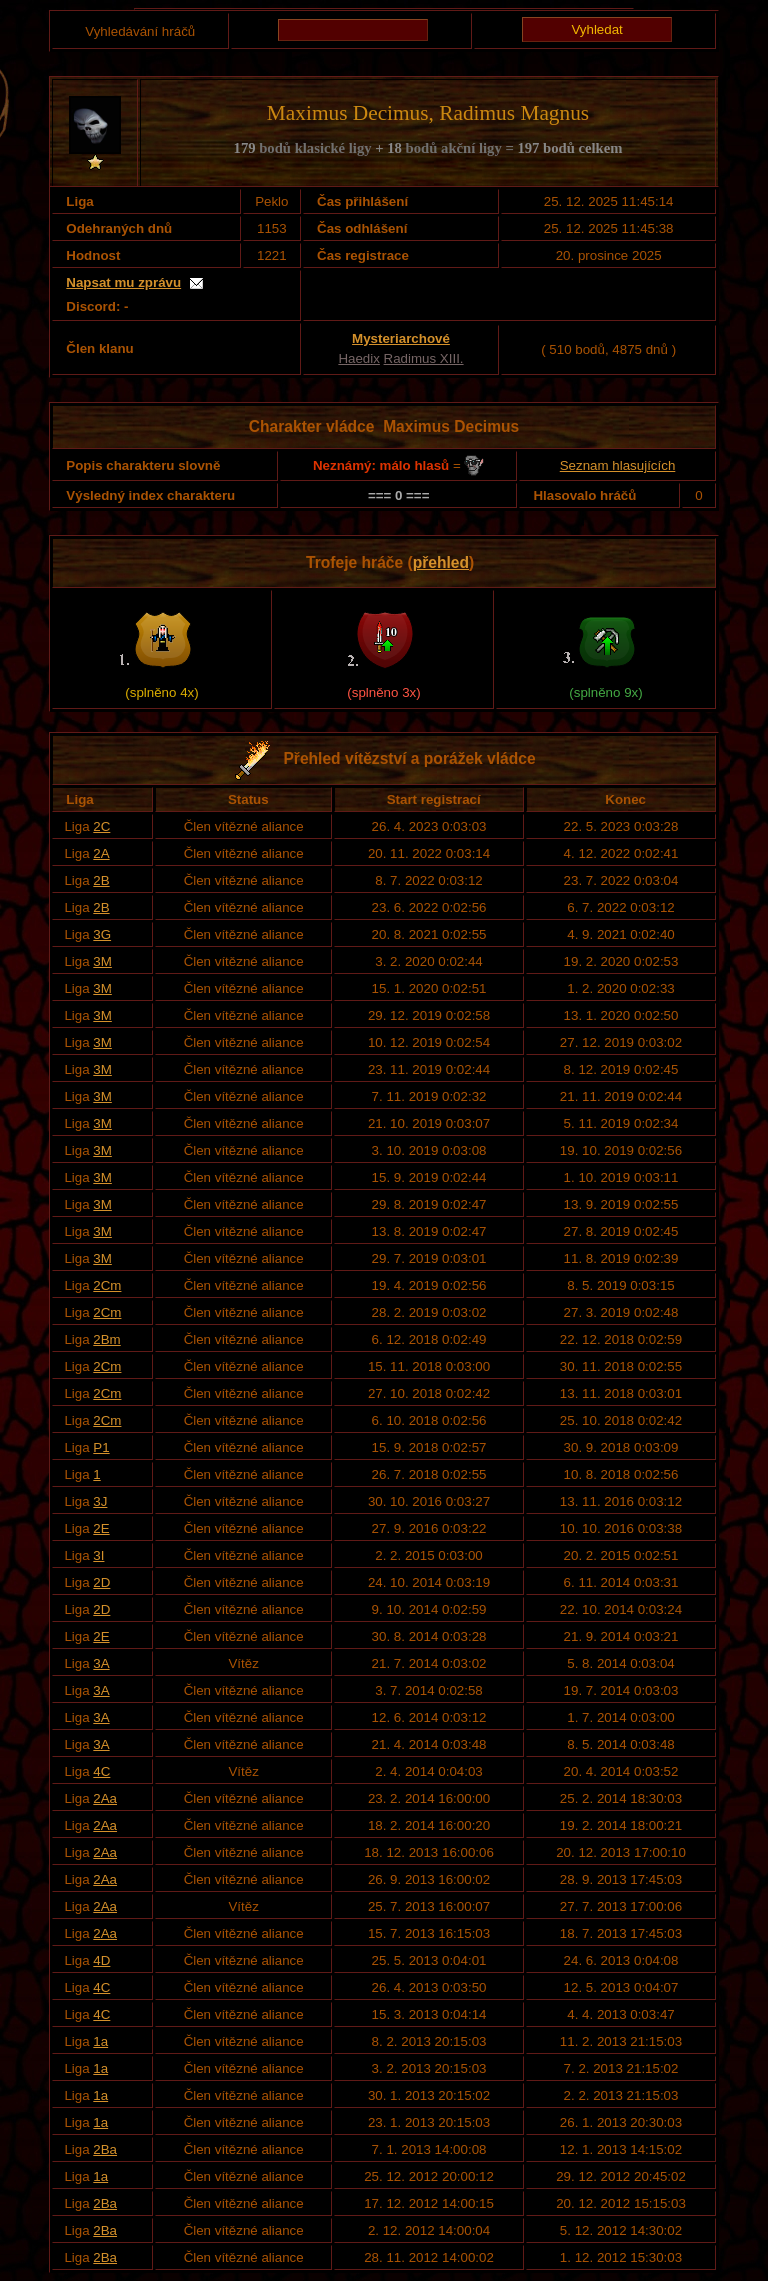 The image size is (768, 2281). Describe the element at coordinates (101, 853) in the screenshot. I see `2A` at that location.